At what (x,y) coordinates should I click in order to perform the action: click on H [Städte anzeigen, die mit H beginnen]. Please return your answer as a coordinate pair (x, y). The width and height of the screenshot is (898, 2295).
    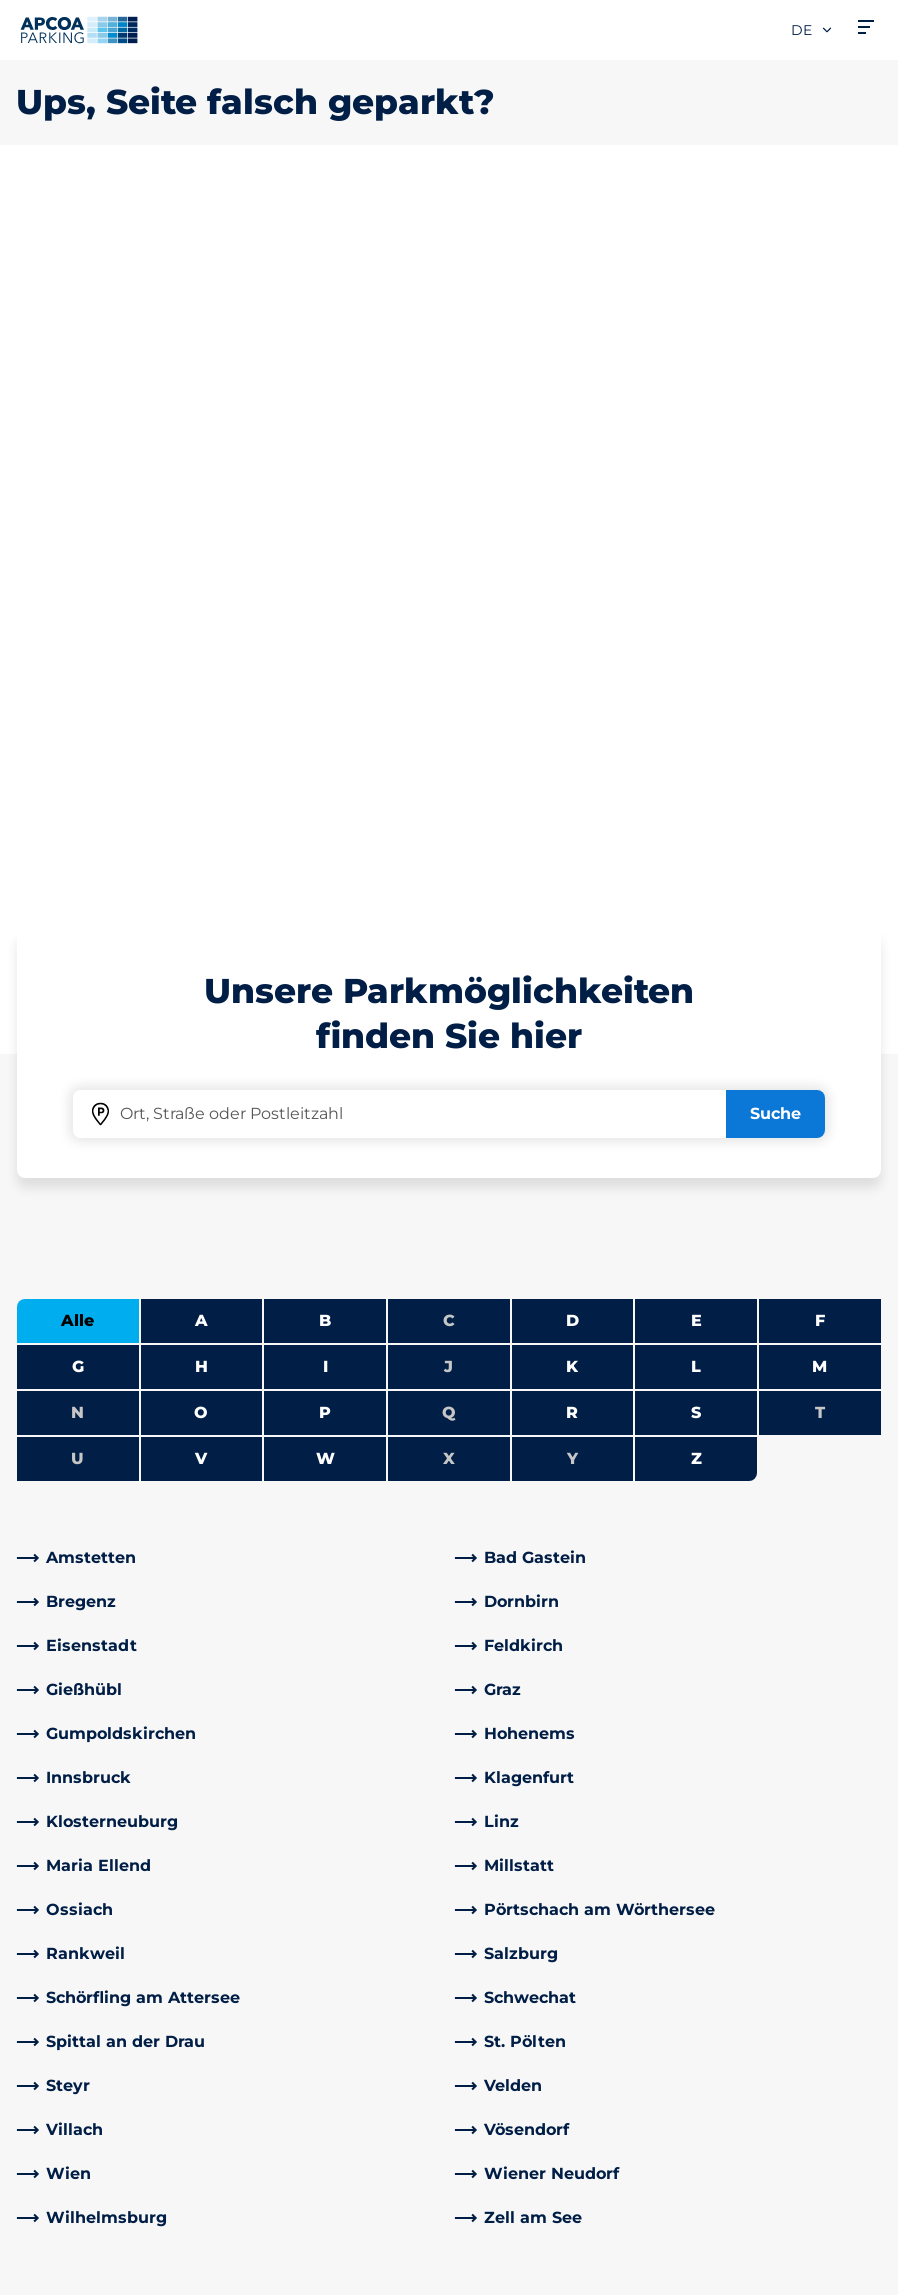
    Looking at the image, I should click on (201, 662).